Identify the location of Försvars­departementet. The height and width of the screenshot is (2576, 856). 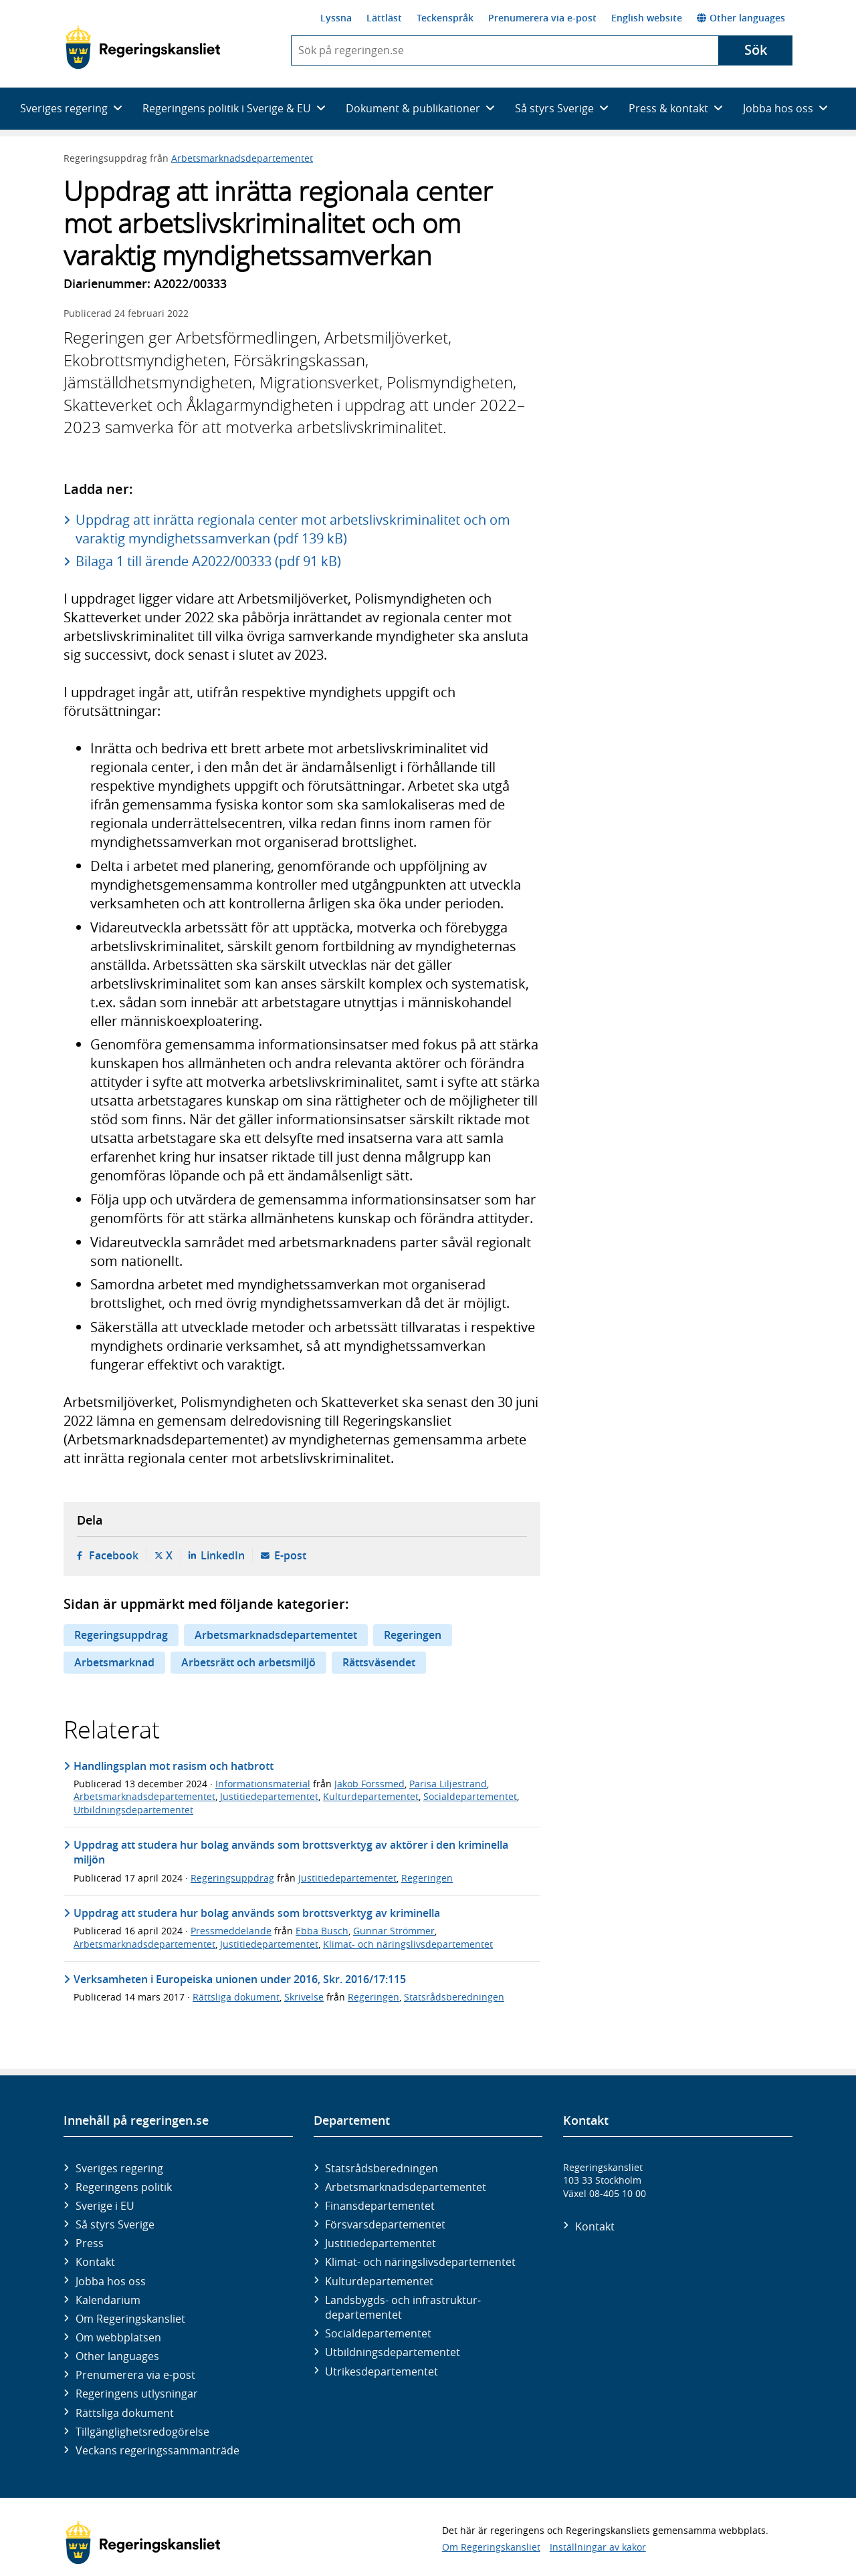
(385, 2224).